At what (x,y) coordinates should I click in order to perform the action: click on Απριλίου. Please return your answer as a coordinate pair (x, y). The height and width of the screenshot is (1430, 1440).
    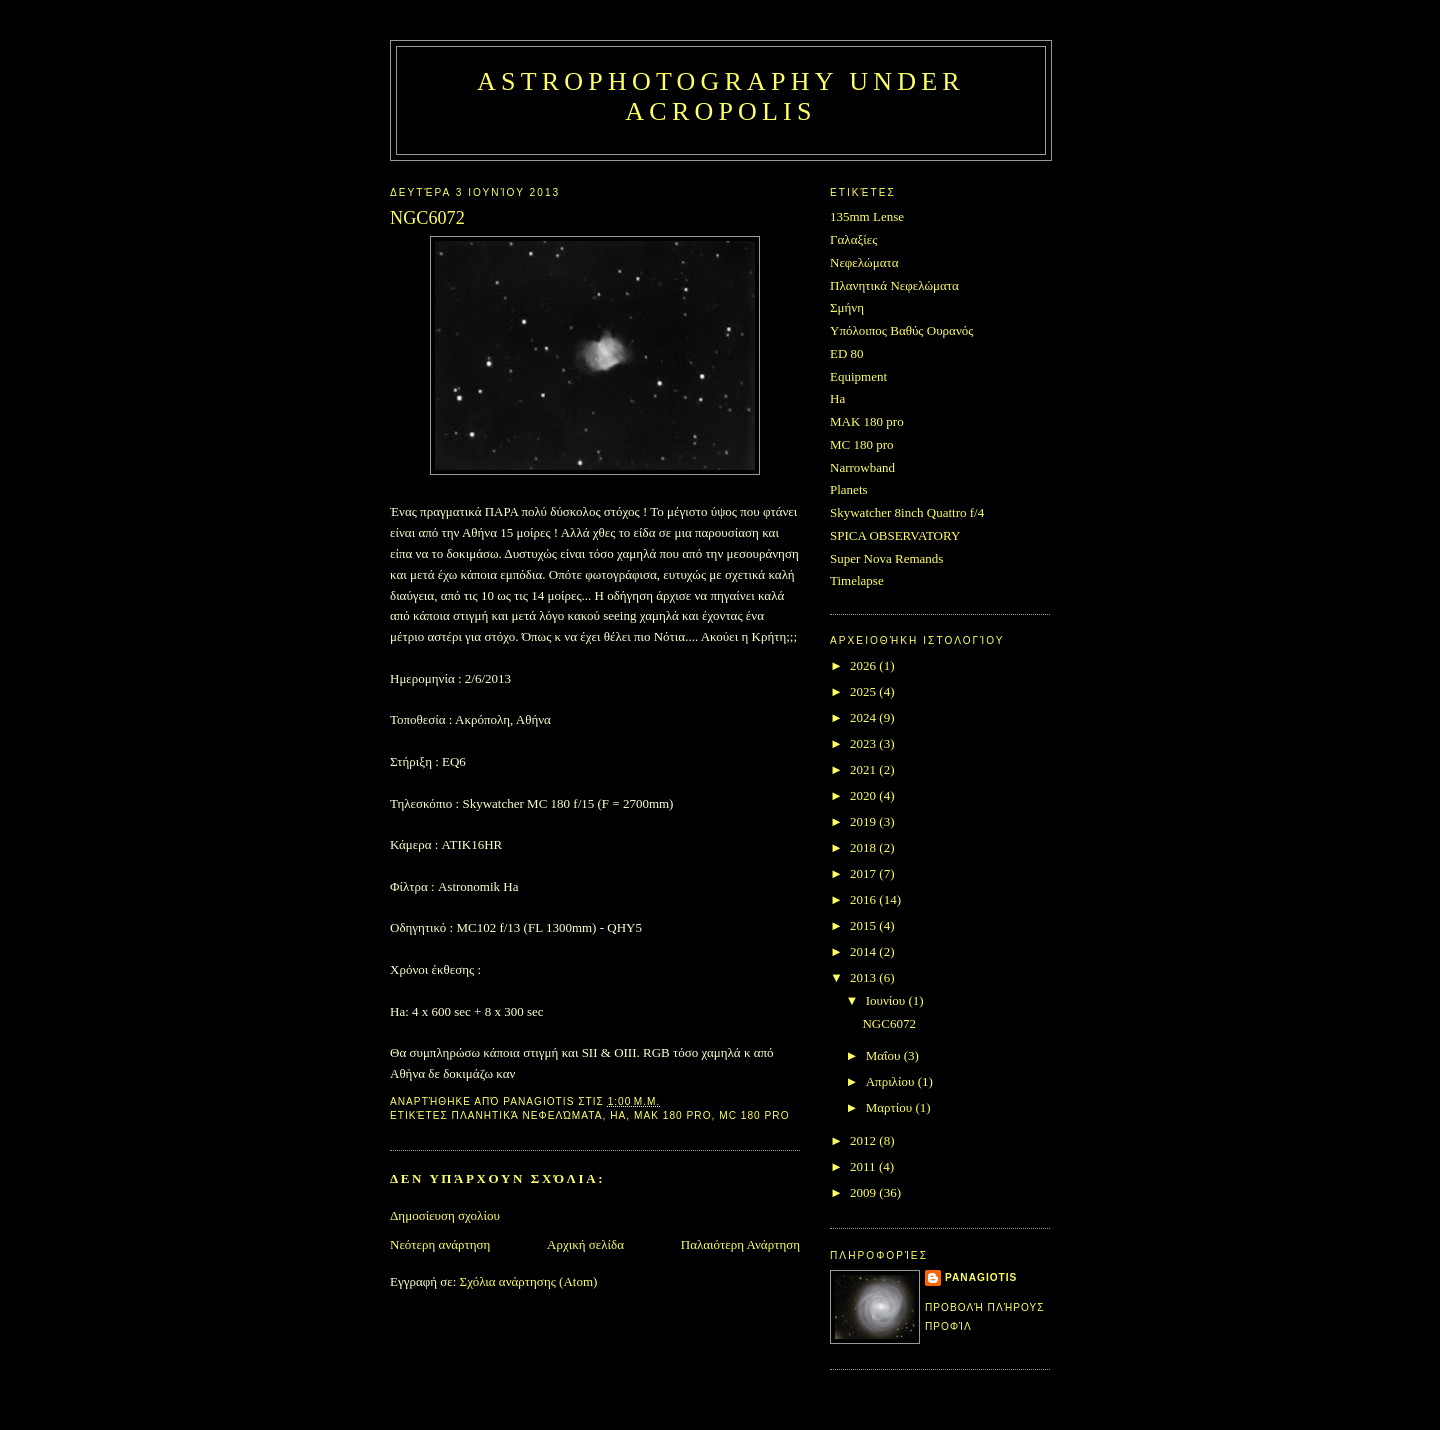
    Looking at the image, I should click on (892, 1081).